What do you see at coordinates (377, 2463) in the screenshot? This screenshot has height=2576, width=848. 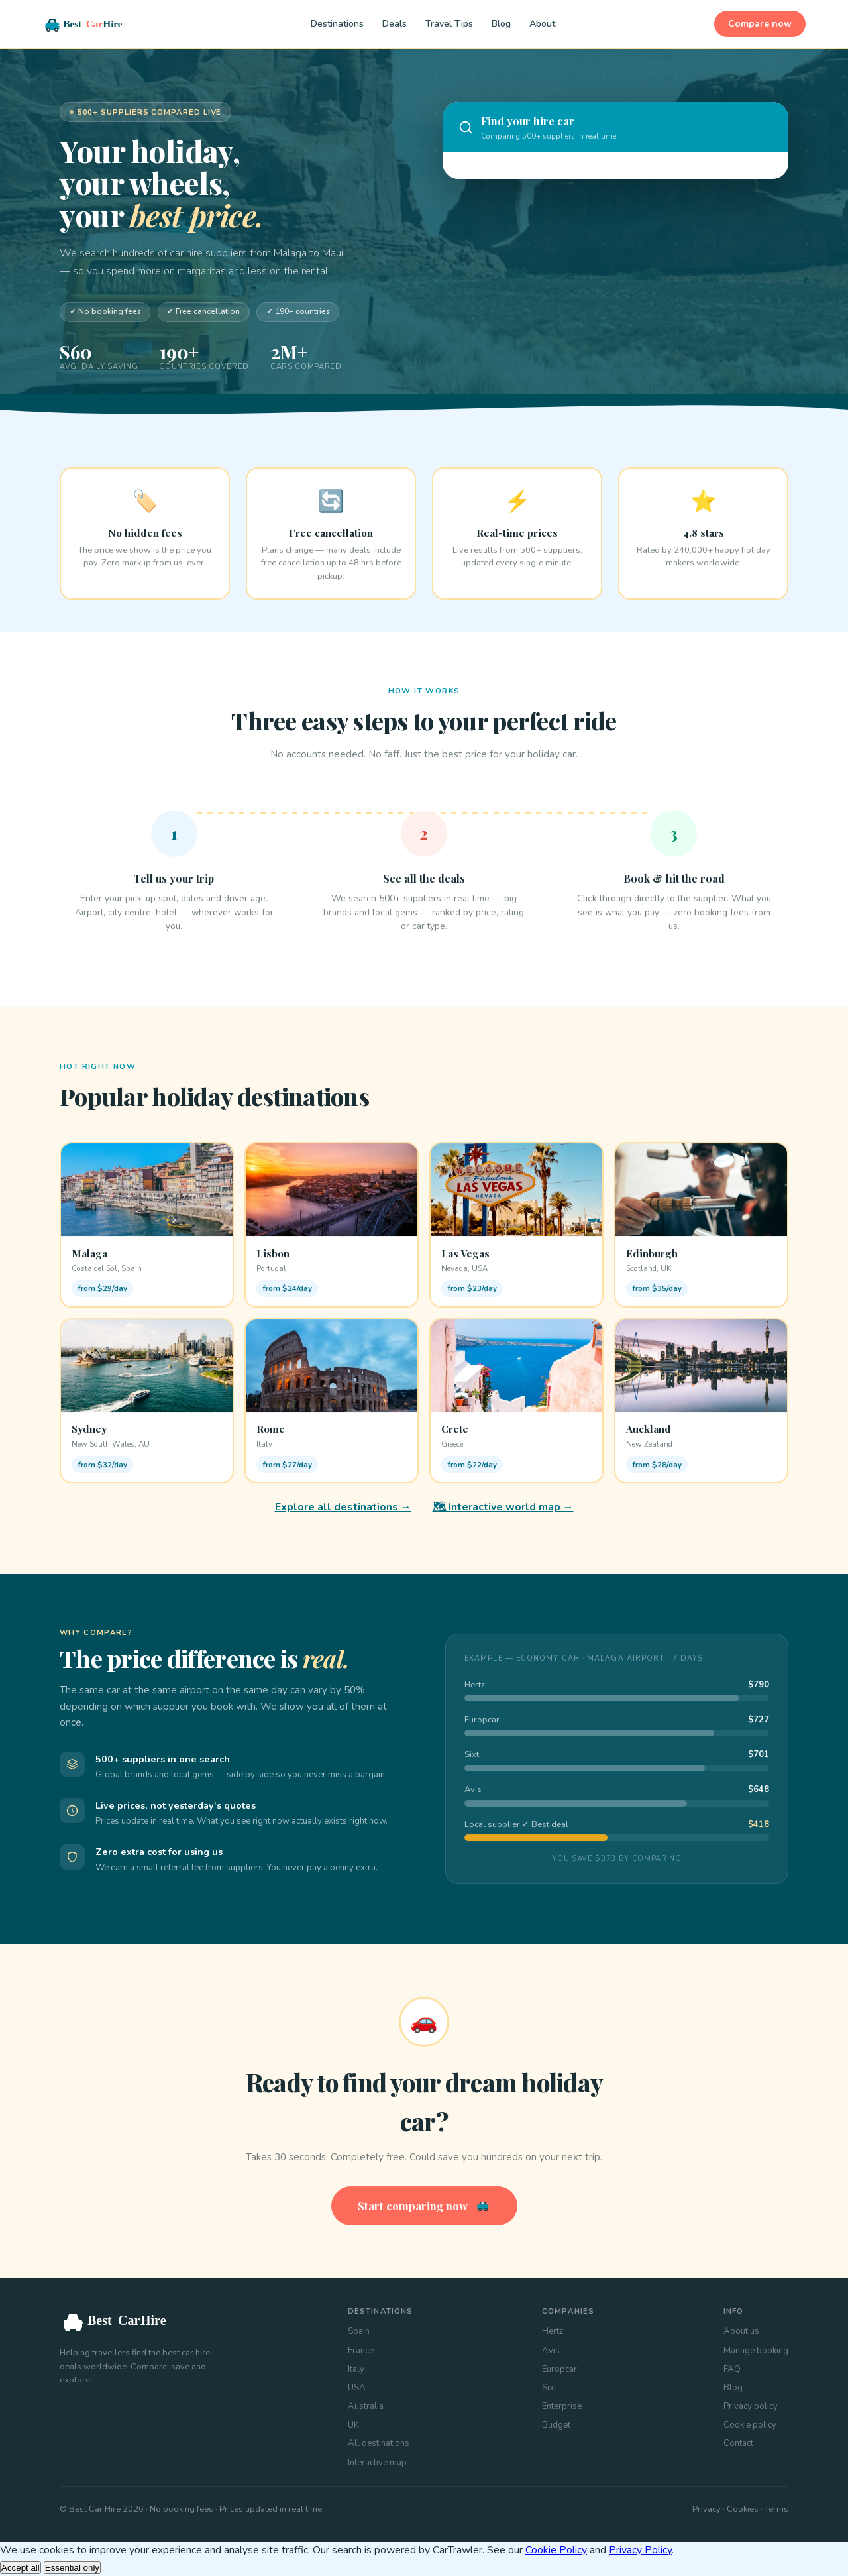 I see `Interactive map` at bounding box center [377, 2463].